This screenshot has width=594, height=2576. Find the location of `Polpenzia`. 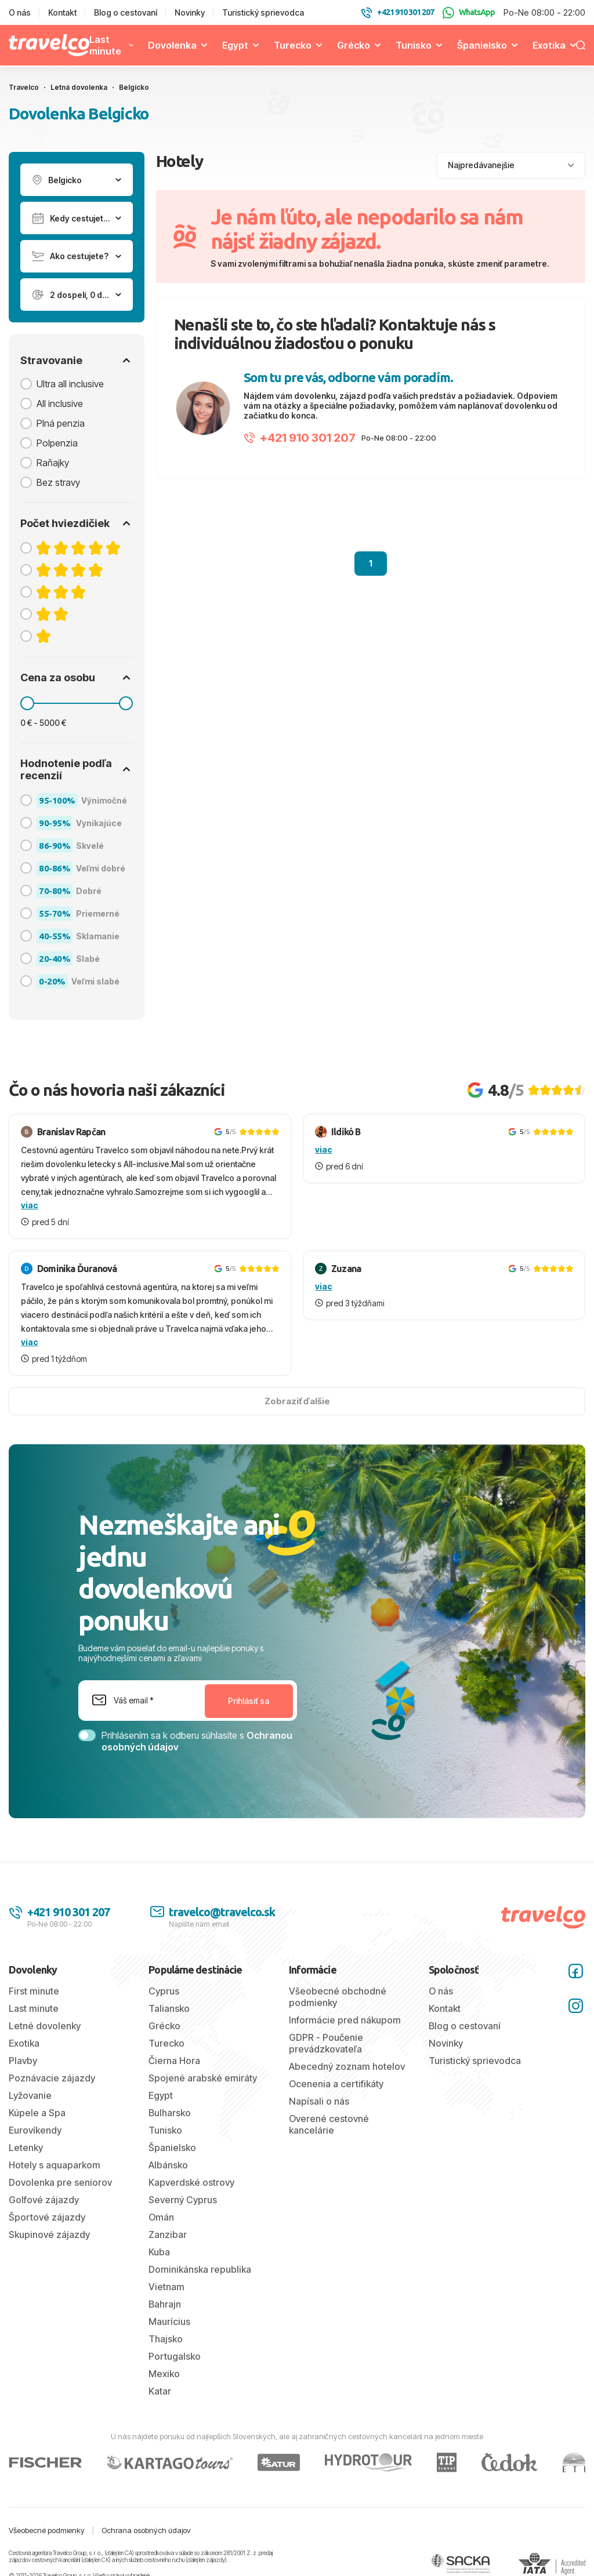

Polpenzia is located at coordinates (57, 443).